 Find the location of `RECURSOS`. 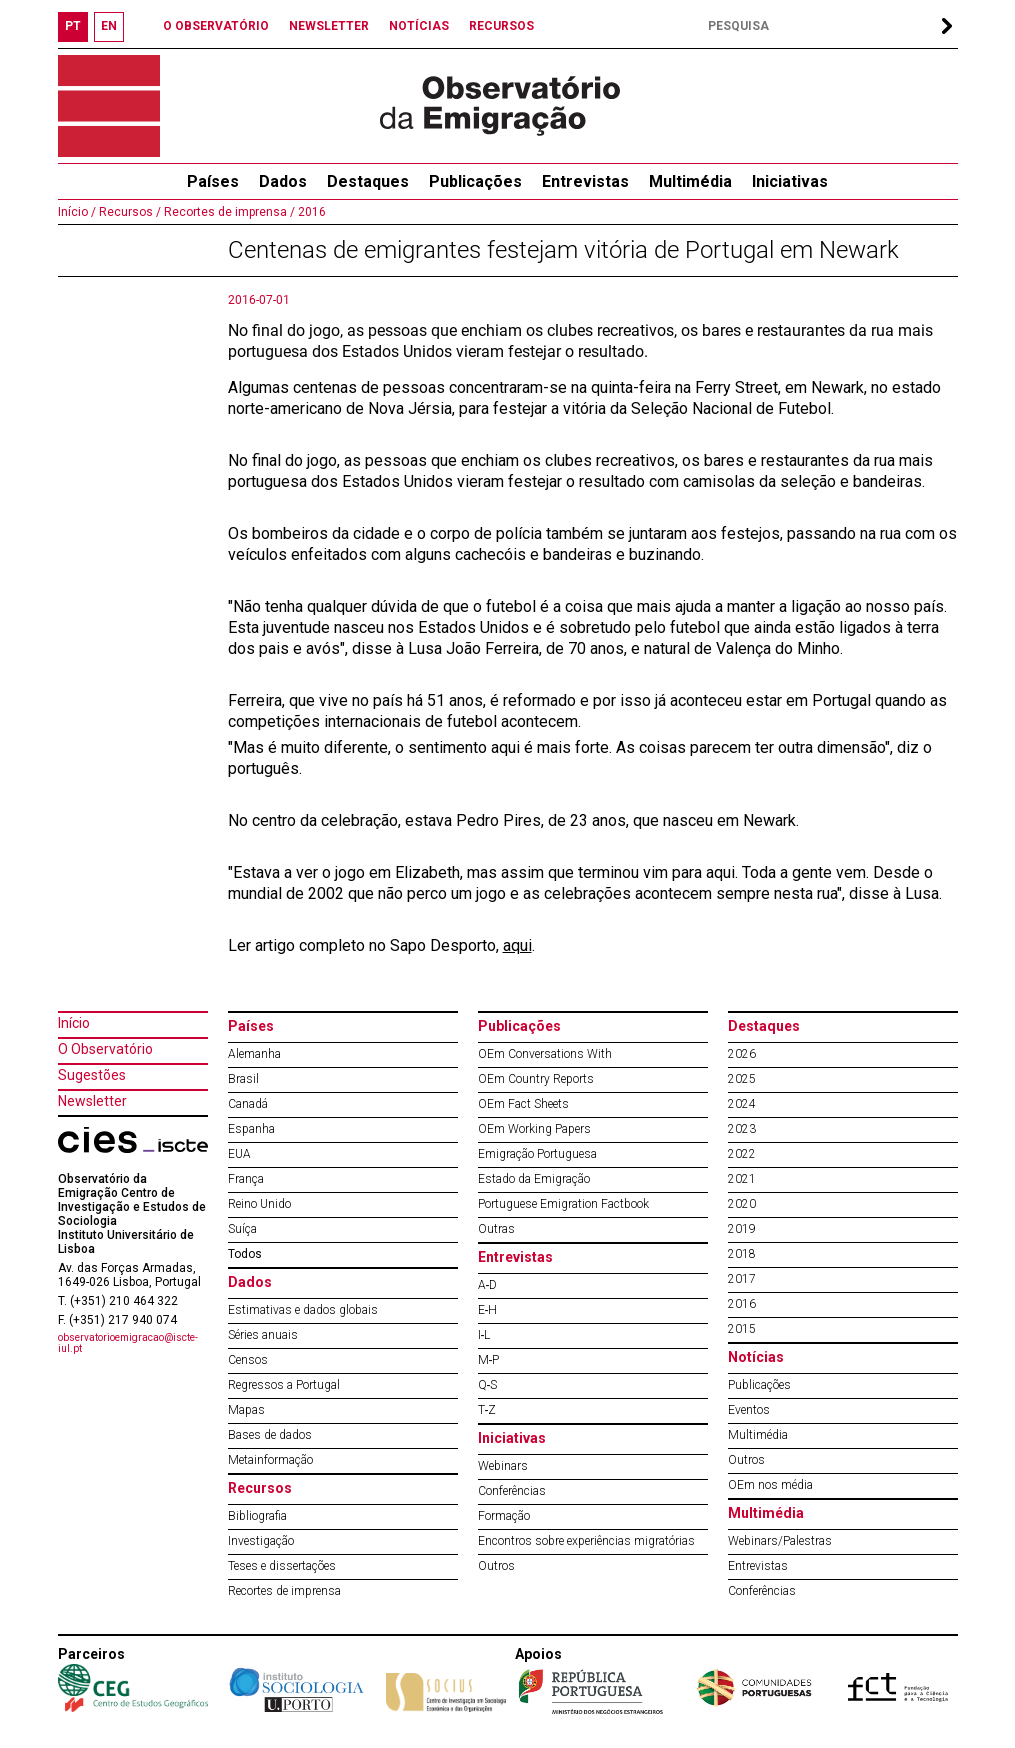

RECURSOS is located at coordinates (501, 26).